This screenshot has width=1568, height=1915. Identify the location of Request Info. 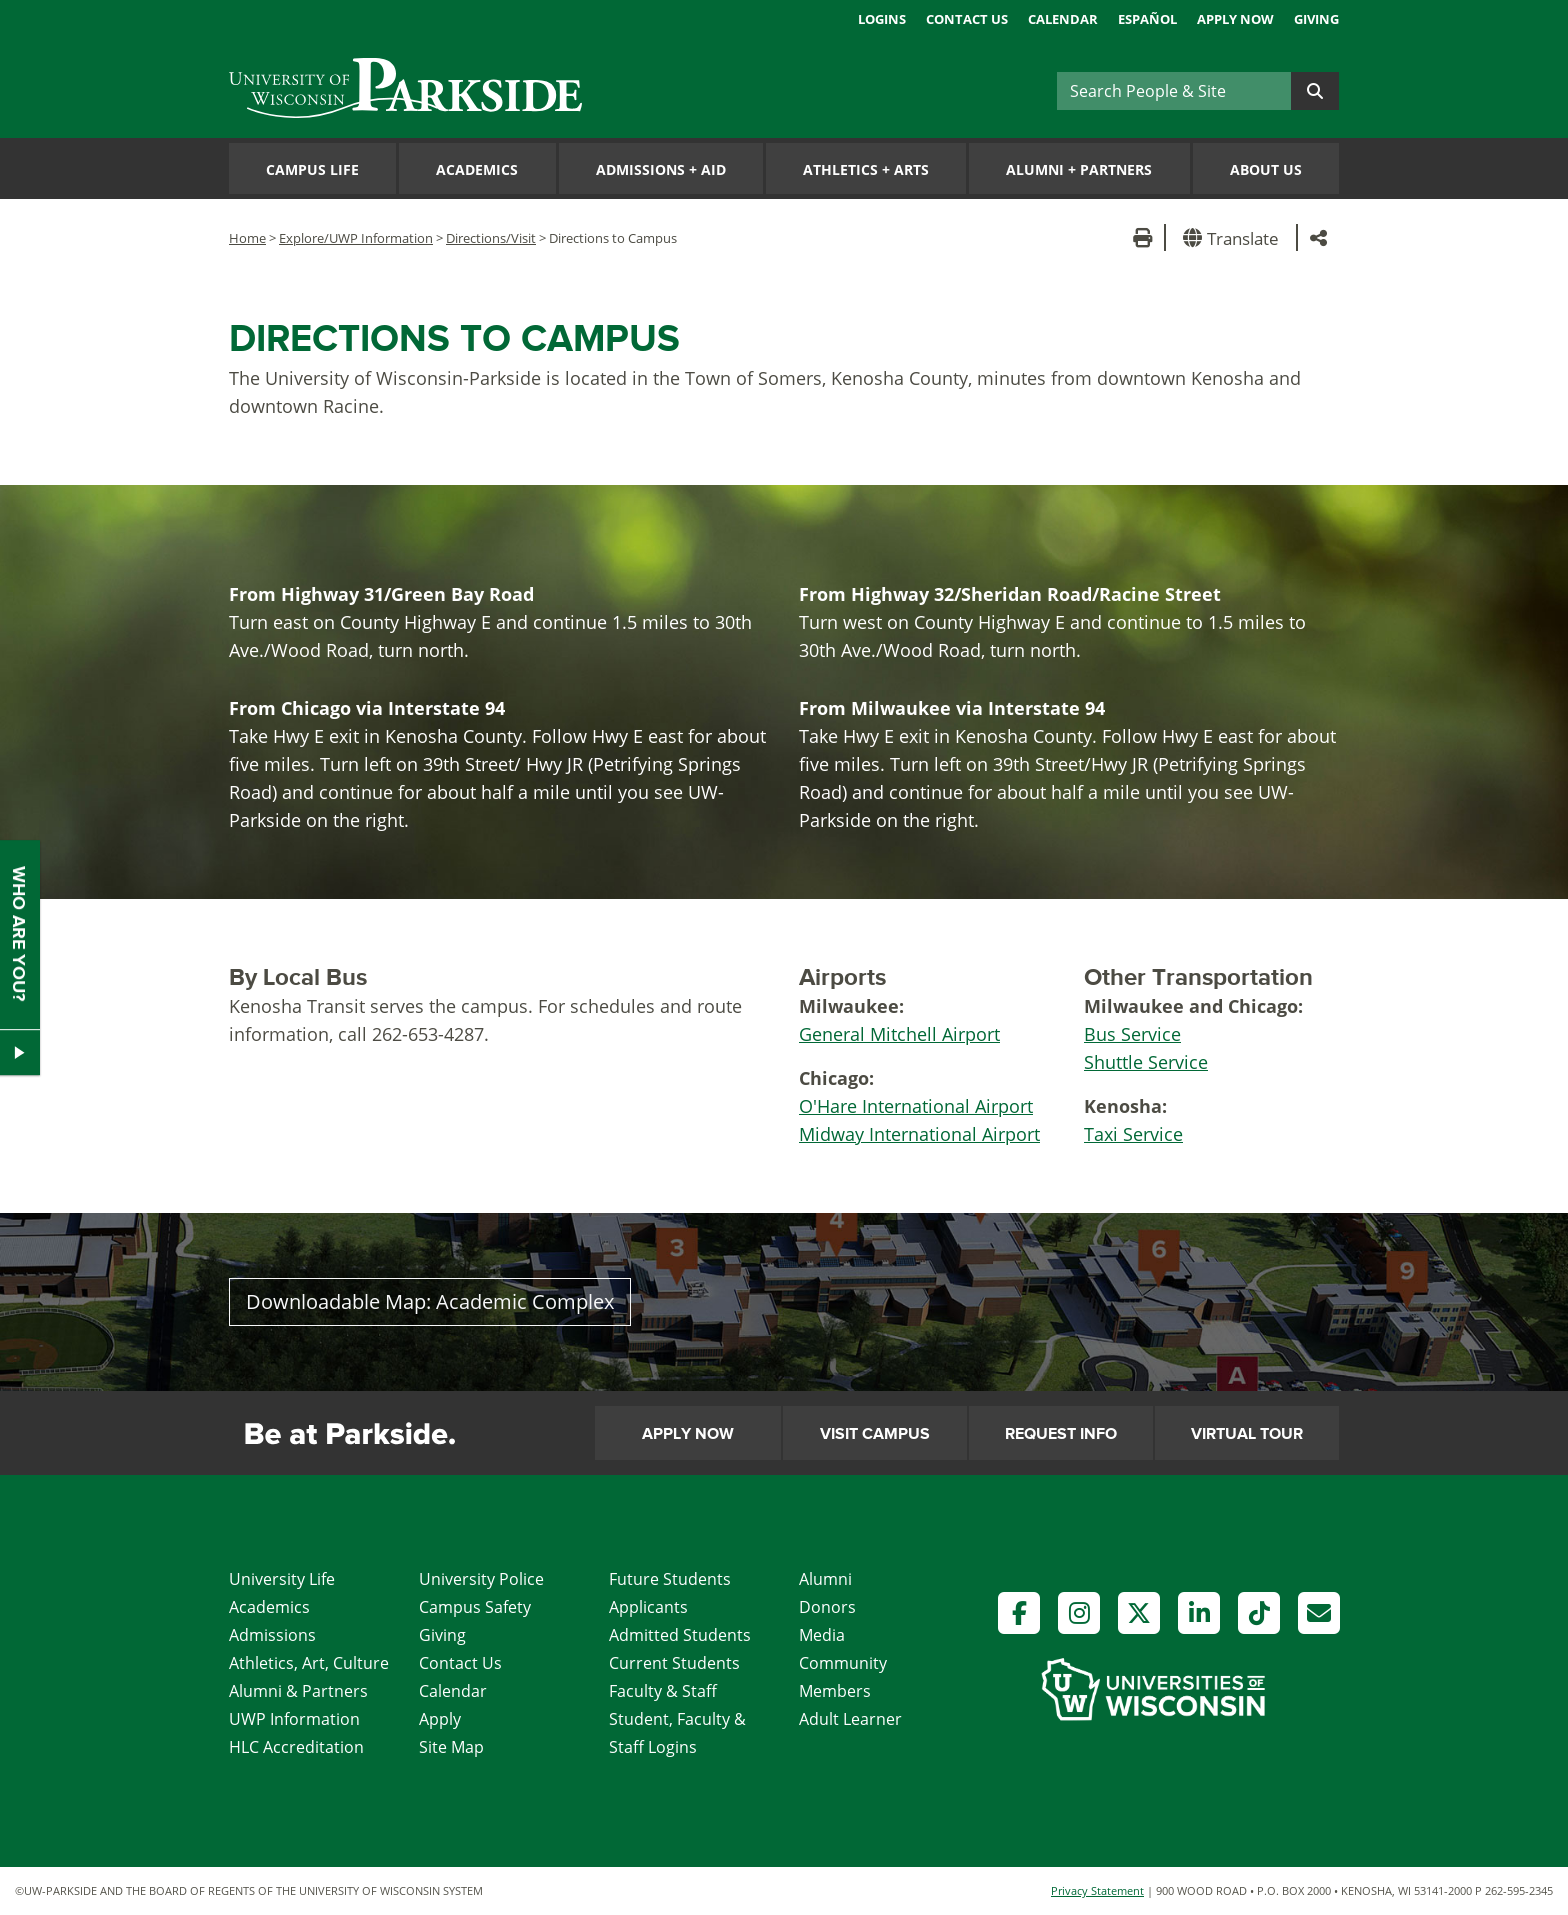
(1061, 1434).